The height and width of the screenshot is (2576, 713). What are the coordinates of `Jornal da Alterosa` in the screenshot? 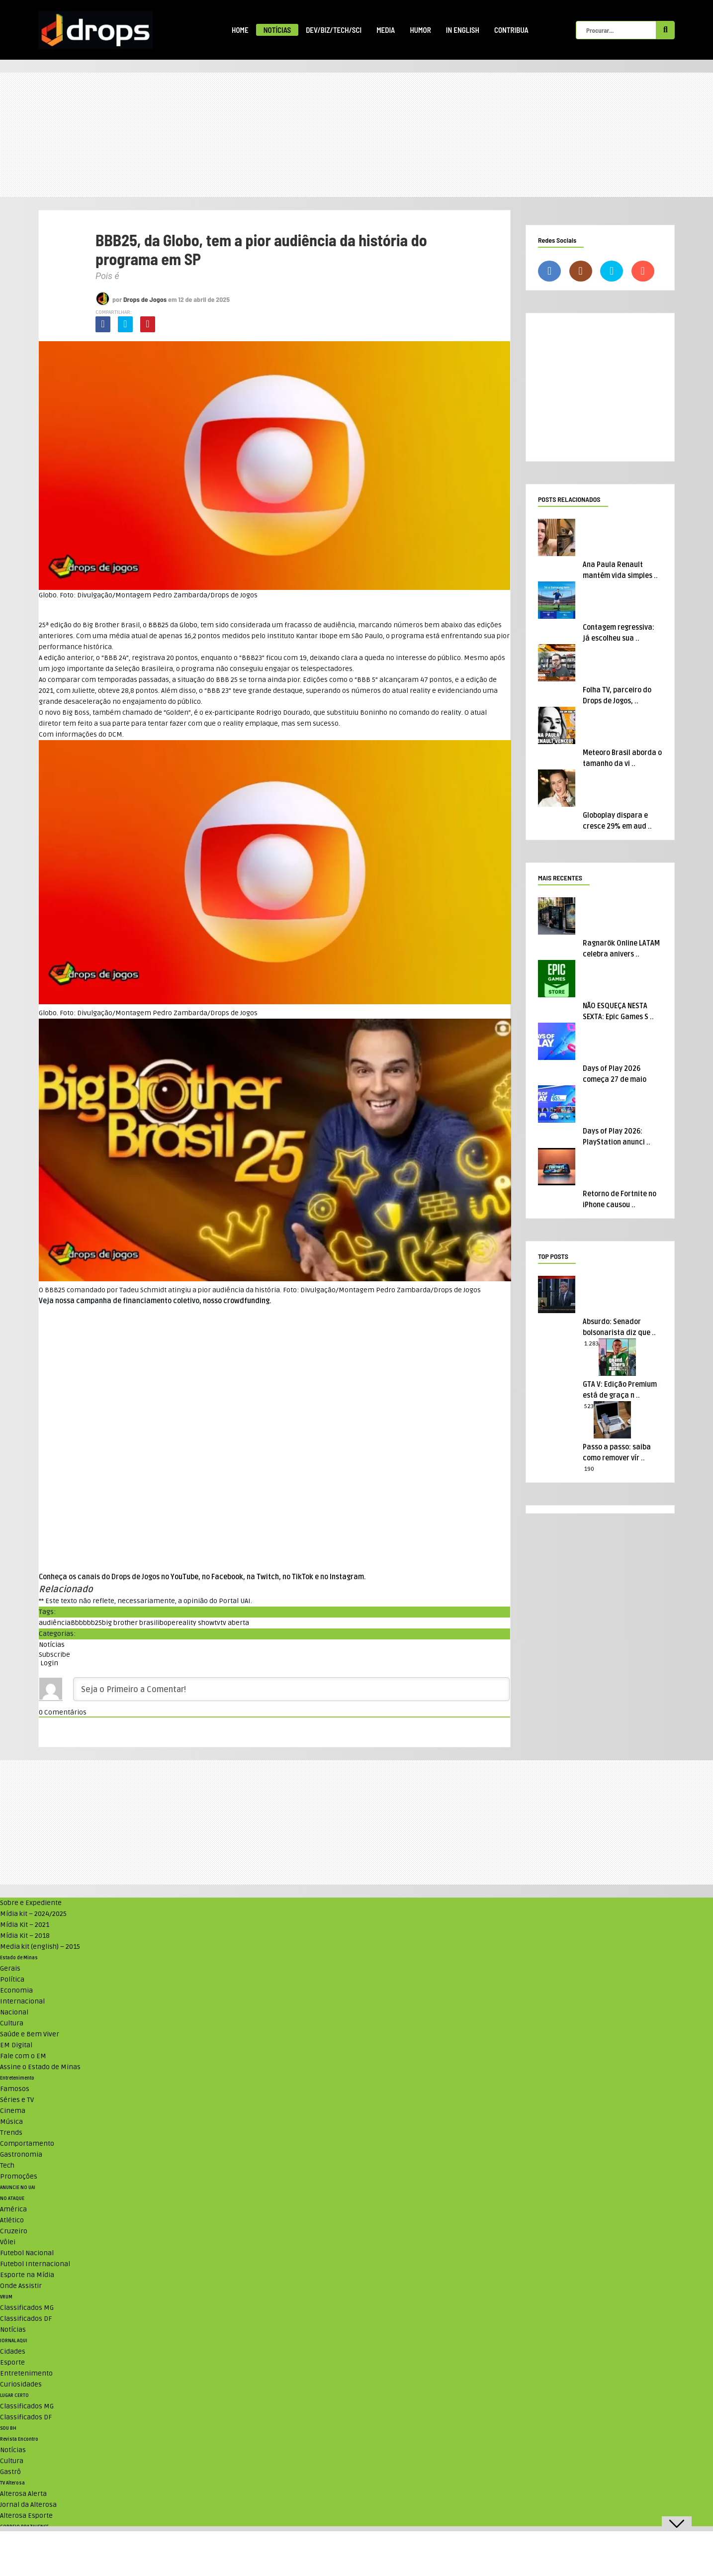 It's located at (28, 2504).